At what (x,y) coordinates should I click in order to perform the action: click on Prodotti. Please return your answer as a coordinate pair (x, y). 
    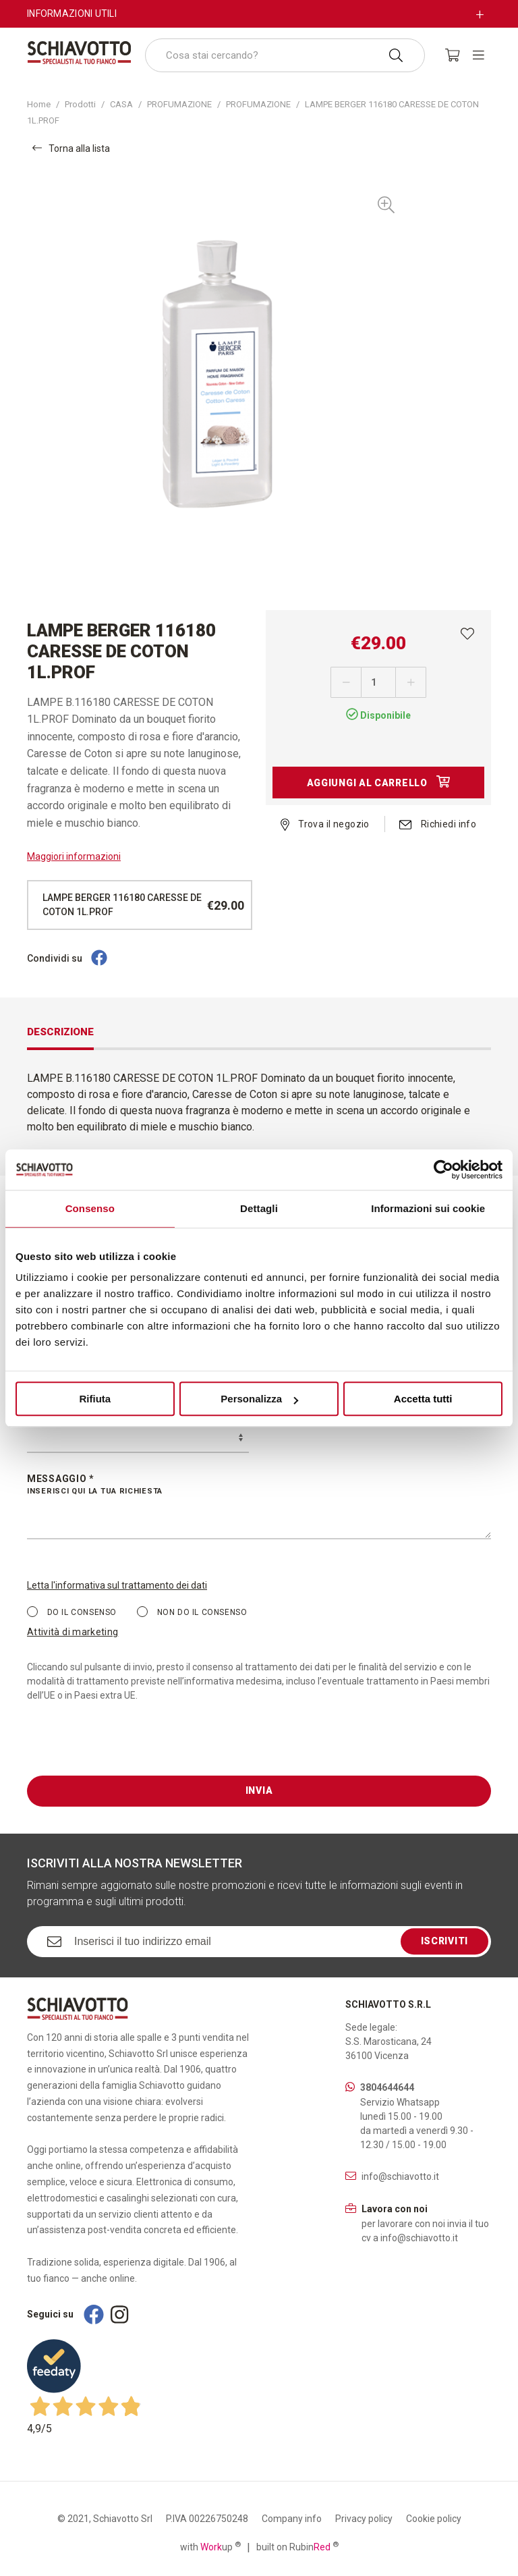
    Looking at the image, I should click on (80, 104).